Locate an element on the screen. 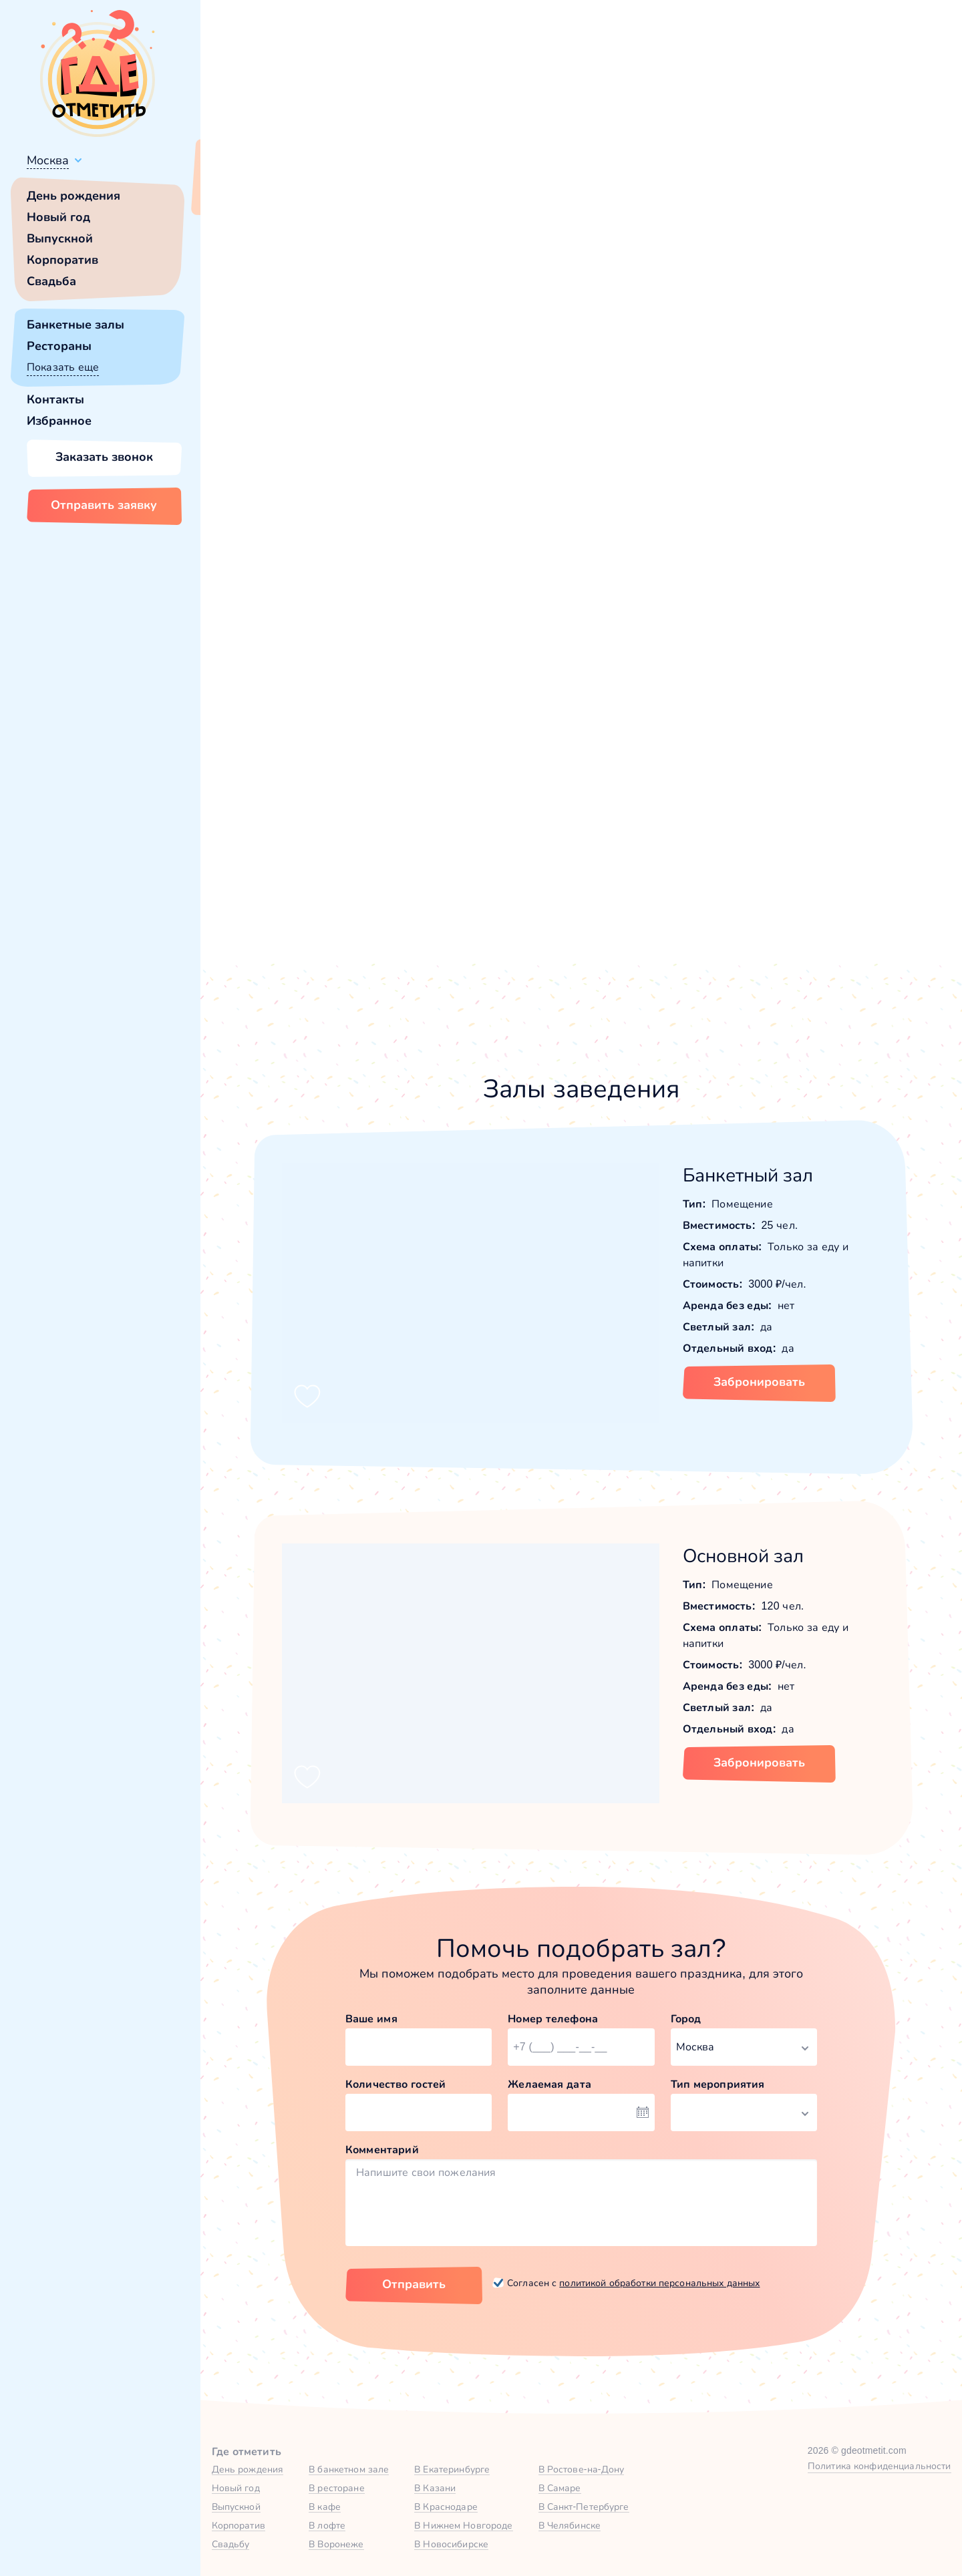 This screenshot has height=2576, width=962. Забронировать [Забронировать заведение] is located at coordinates (748, 487).